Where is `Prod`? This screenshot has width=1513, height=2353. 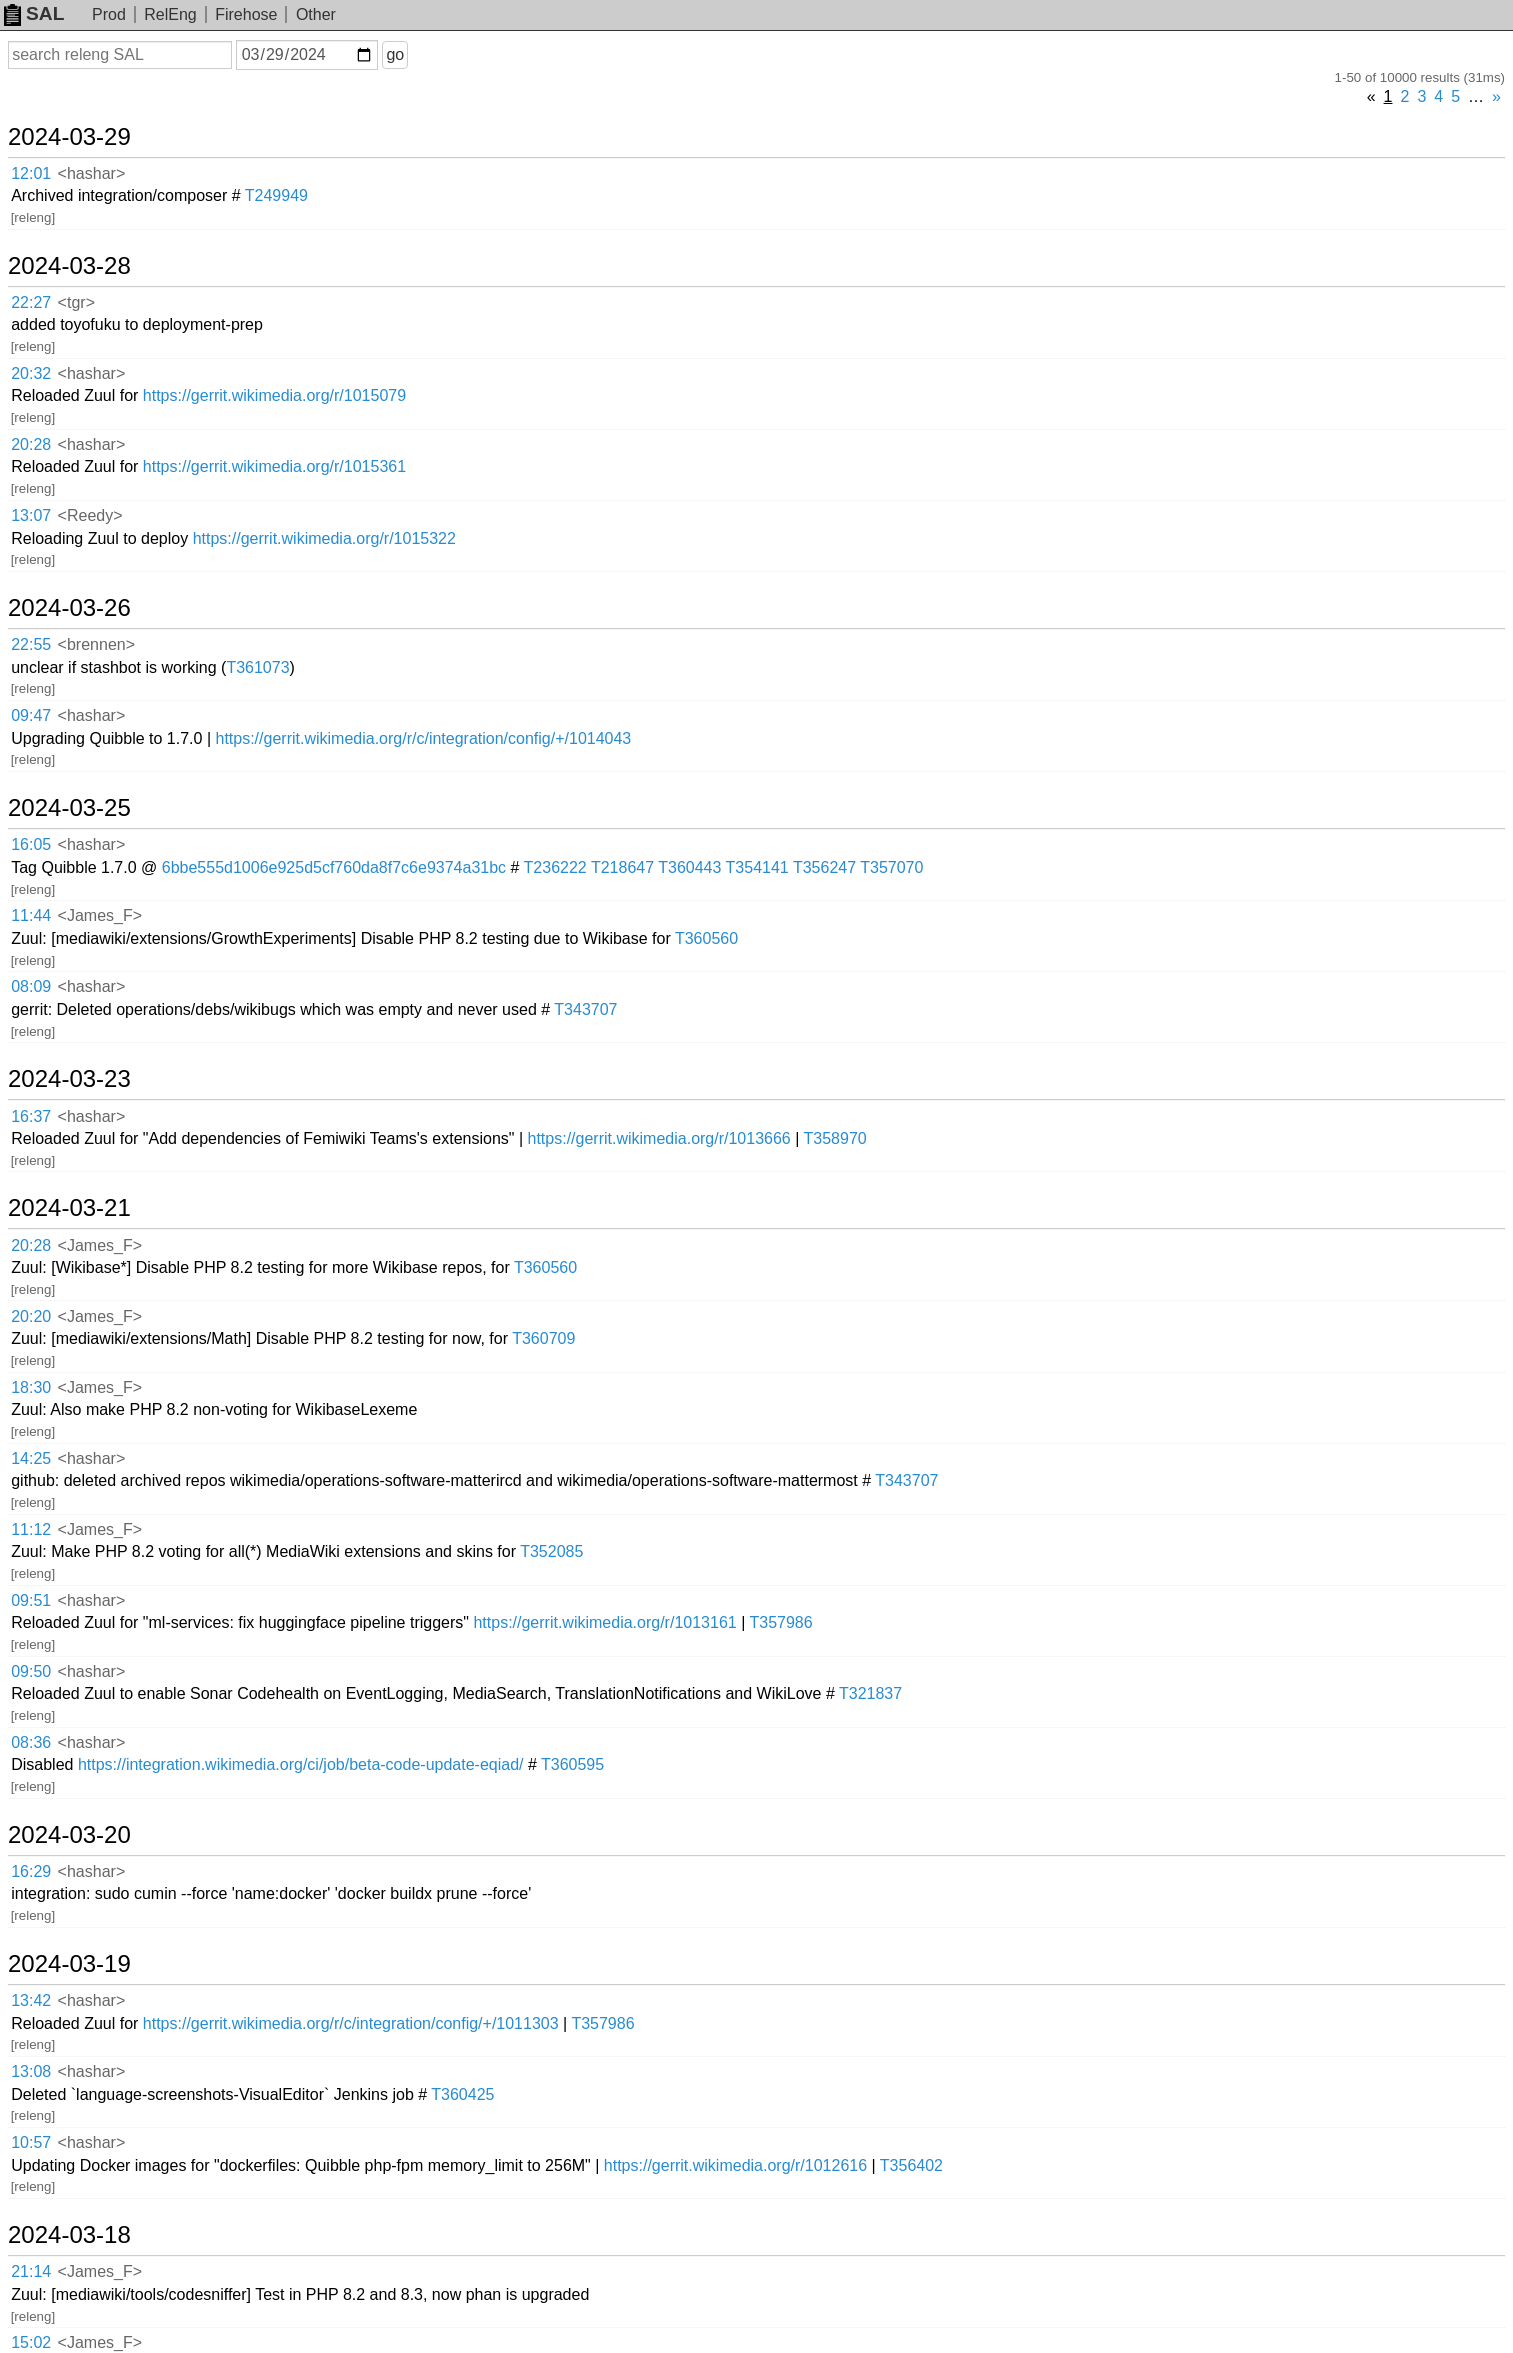
Prod is located at coordinates (109, 14).